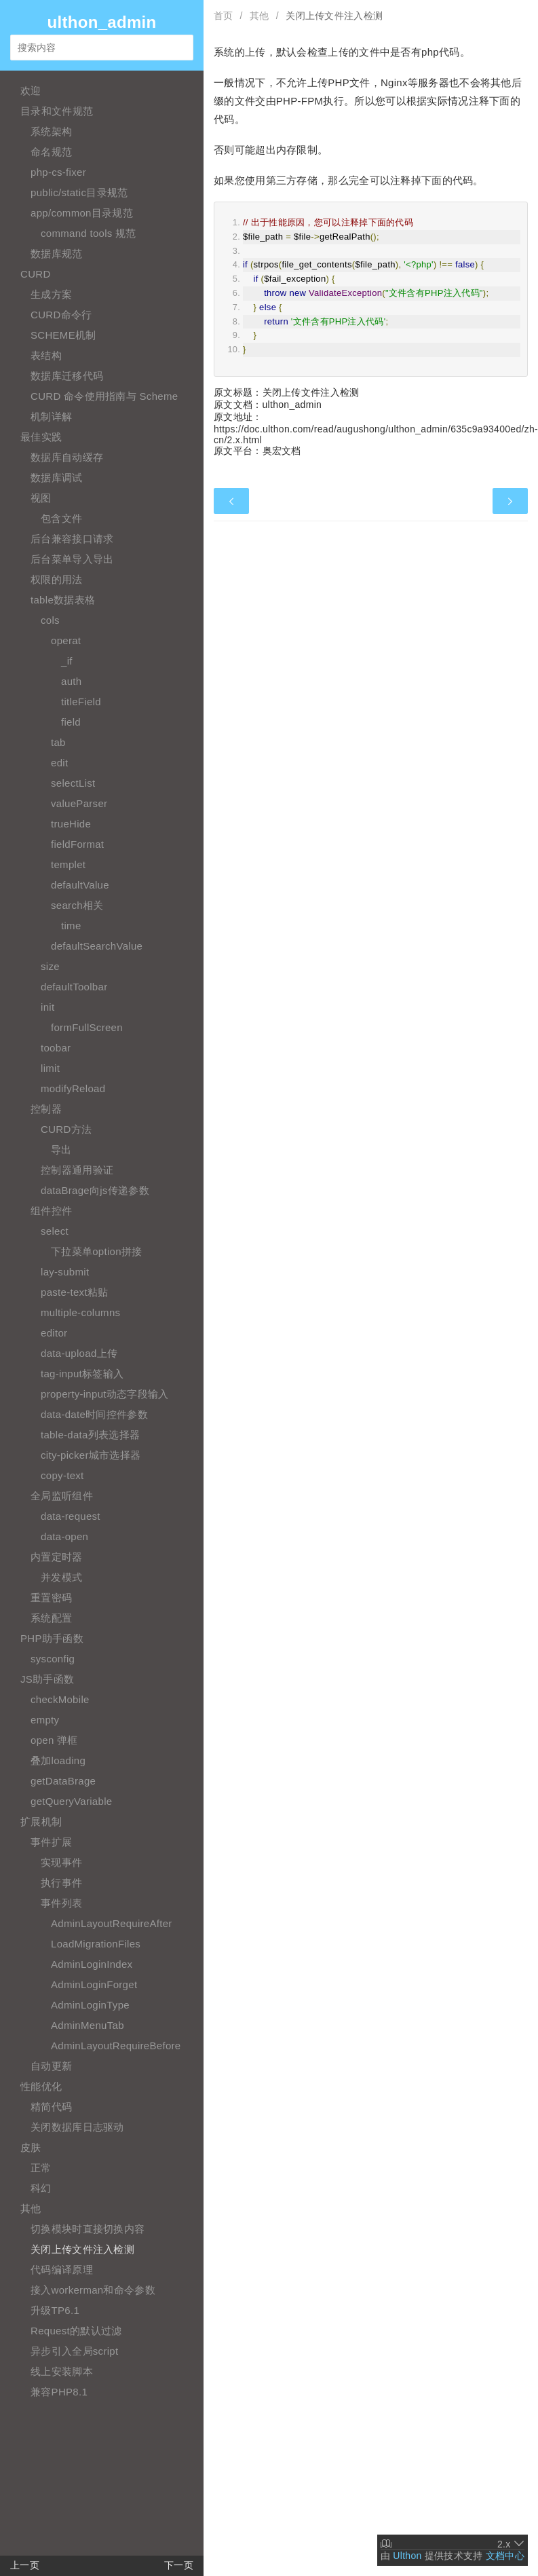 The image size is (538, 2576). What do you see at coordinates (74, 986) in the screenshot?
I see `defaultToolbar` at bounding box center [74, 986].